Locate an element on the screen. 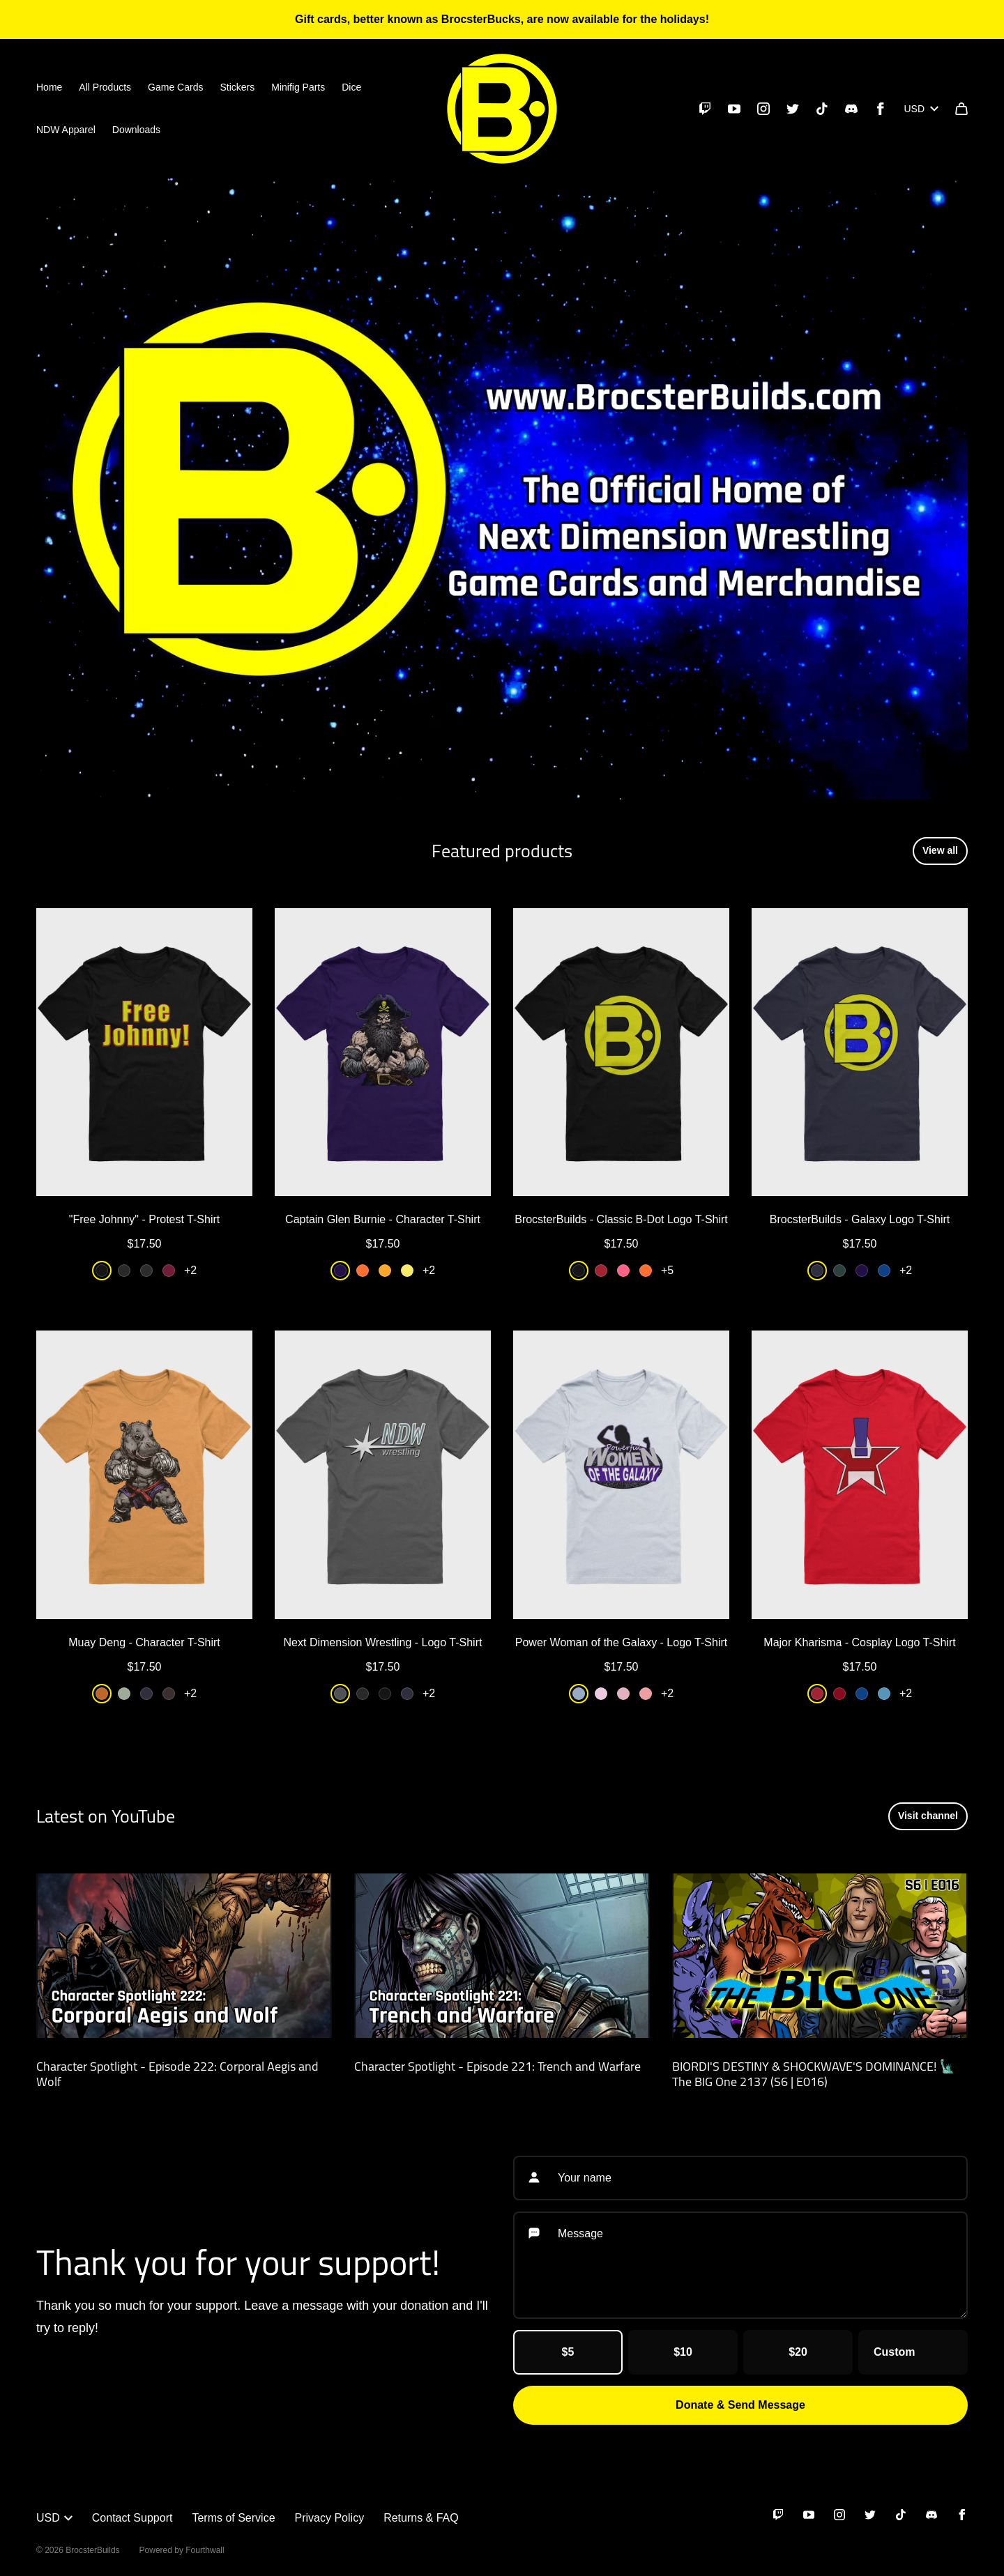  $10 is located at coordinates (683, 2352).